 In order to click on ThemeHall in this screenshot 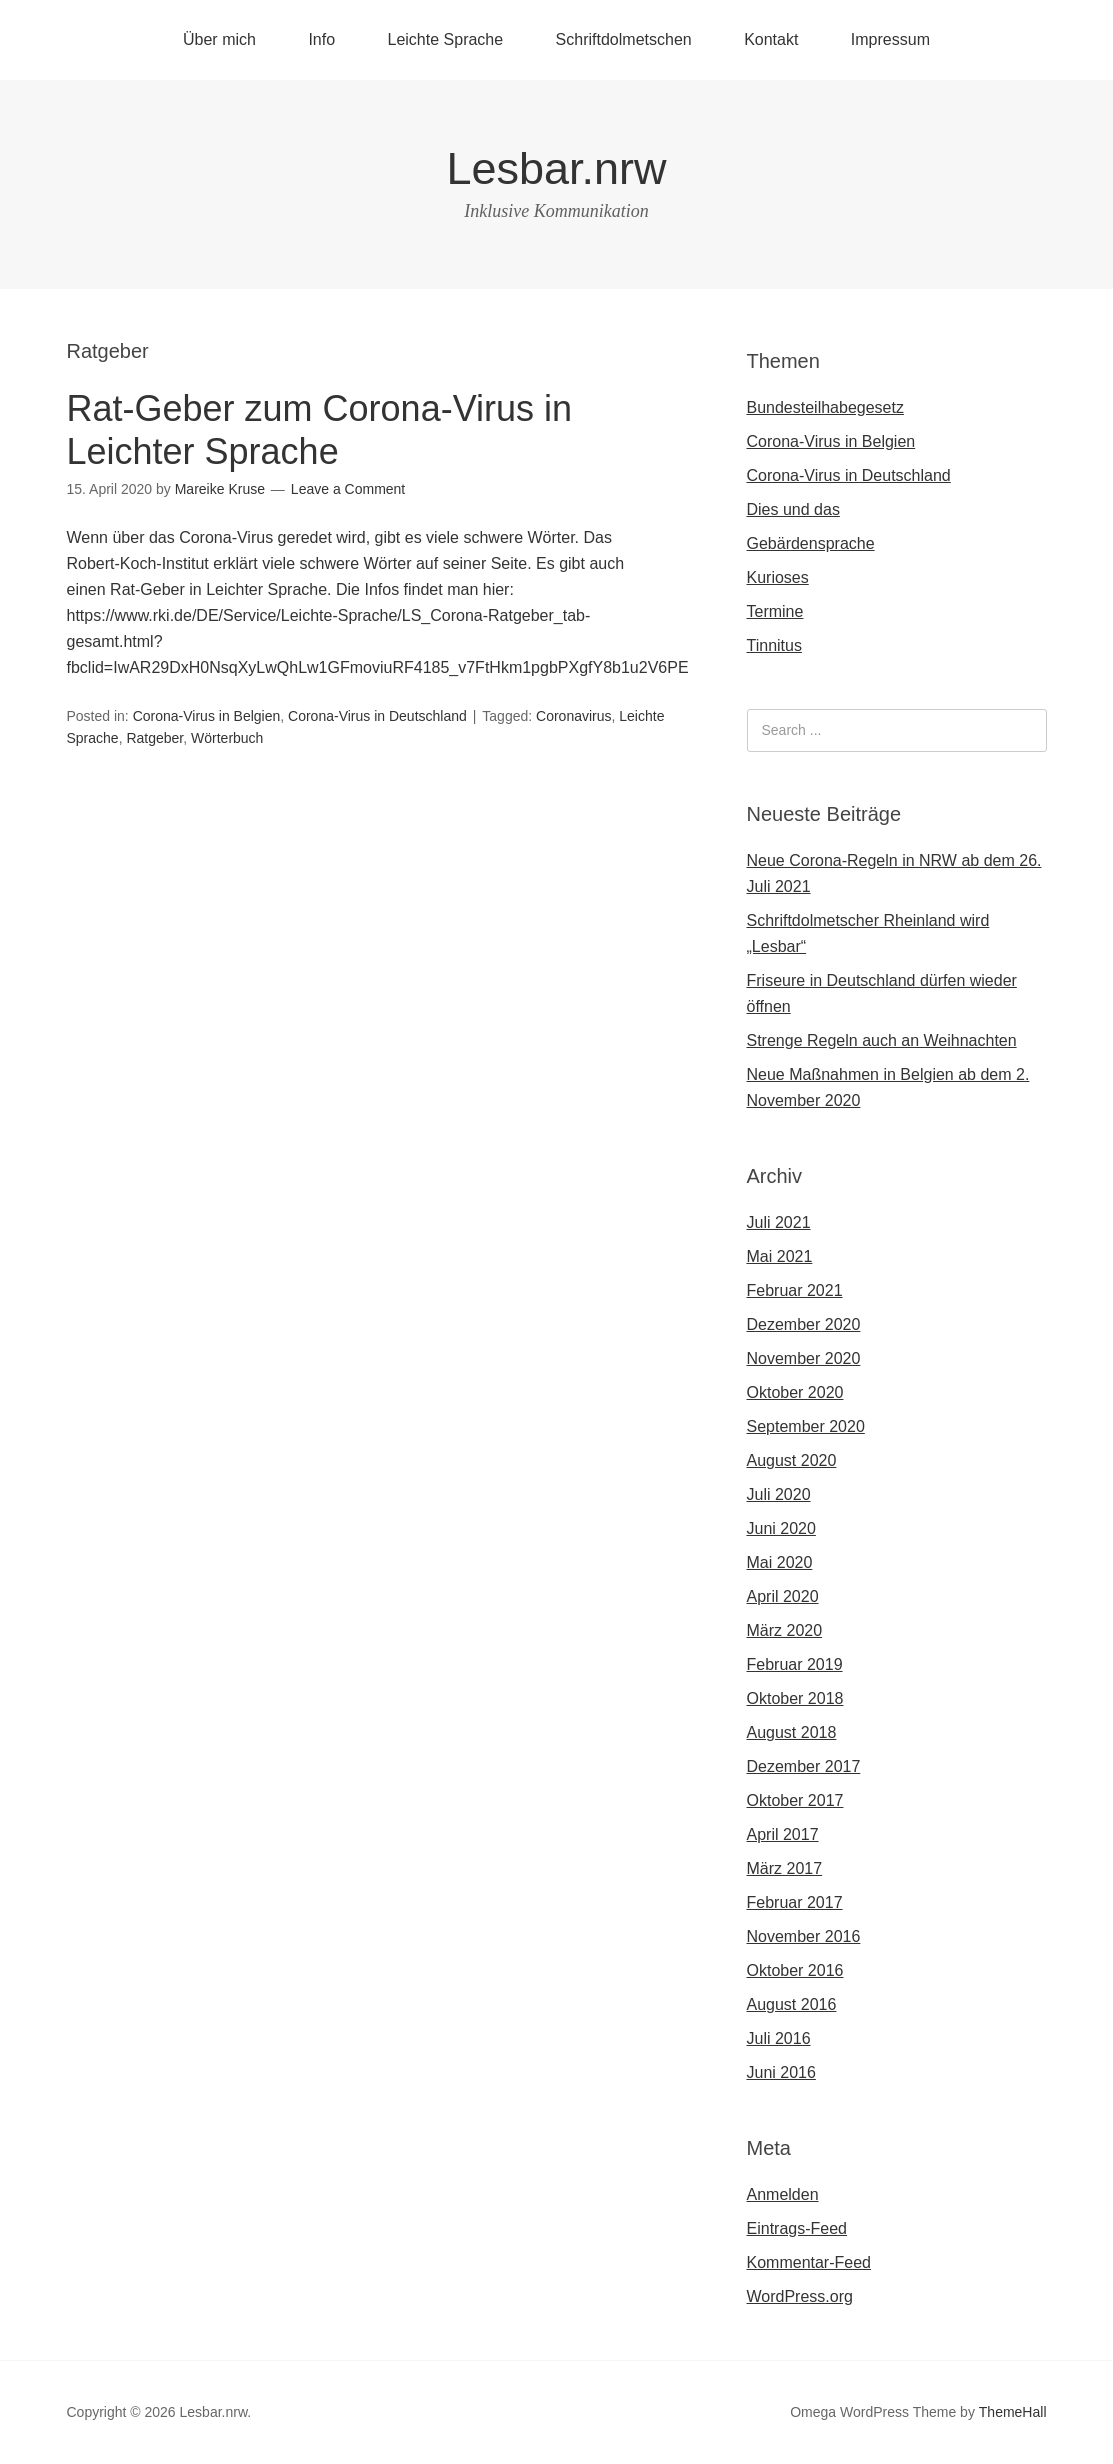, I will do `click(1013, 2412)`.